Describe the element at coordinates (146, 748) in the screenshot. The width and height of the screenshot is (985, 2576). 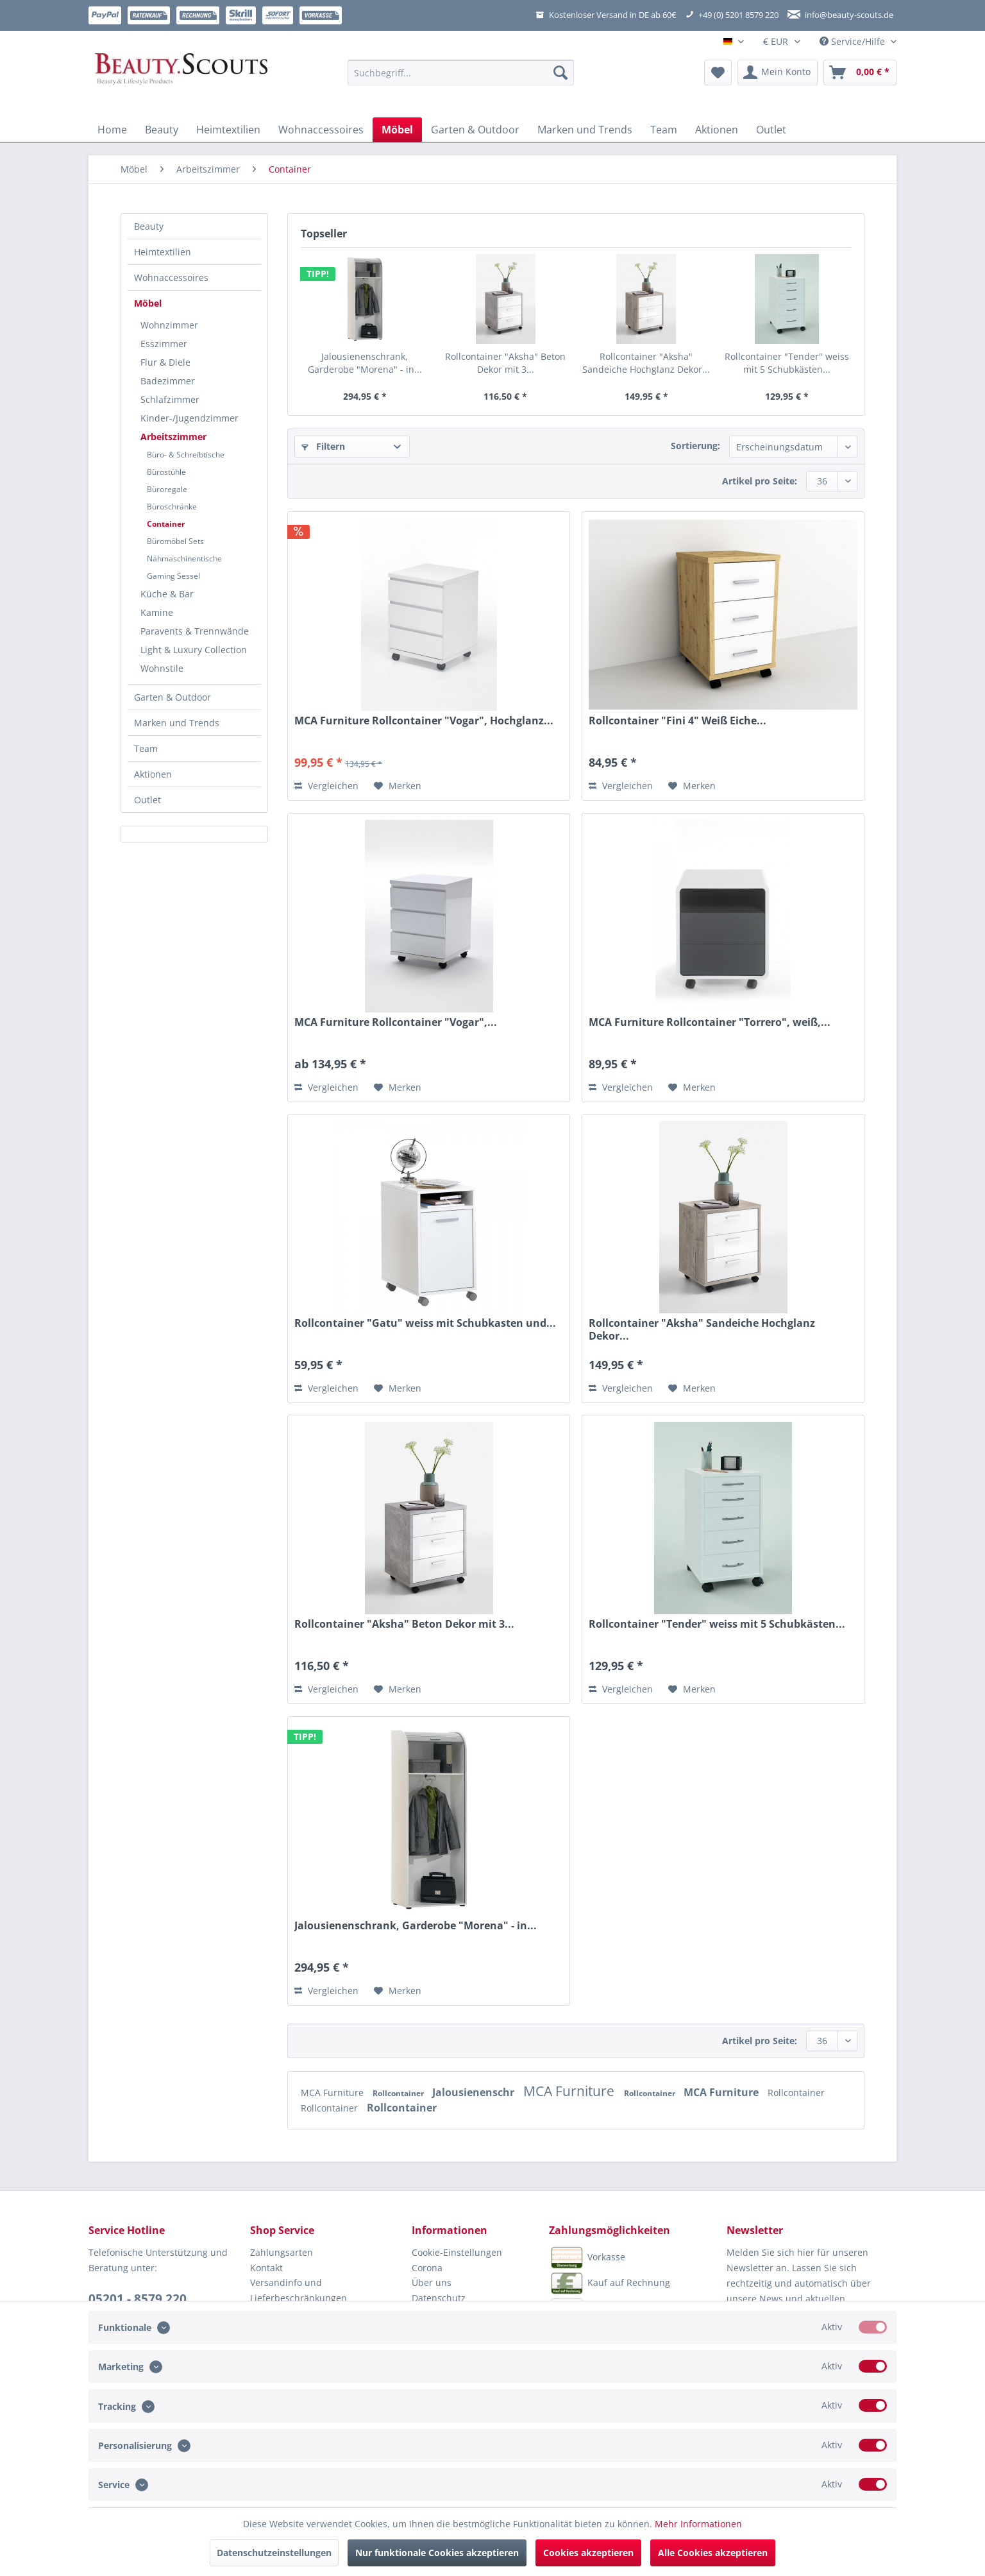
I see `Team` at that location.